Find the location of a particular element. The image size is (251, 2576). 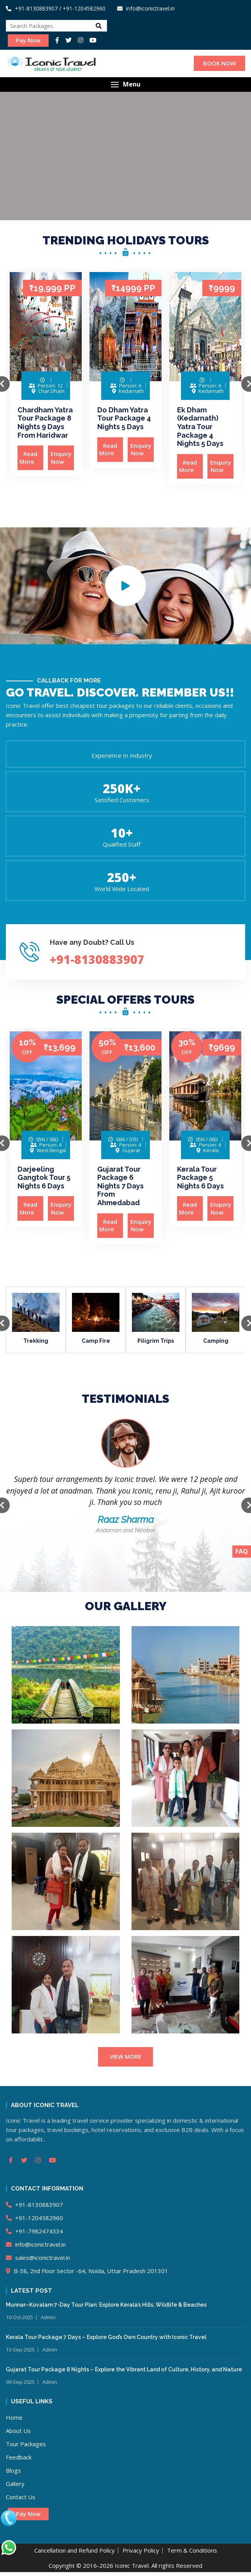

Cancellation and Refund Policy is located at coordinates (74, 2550).